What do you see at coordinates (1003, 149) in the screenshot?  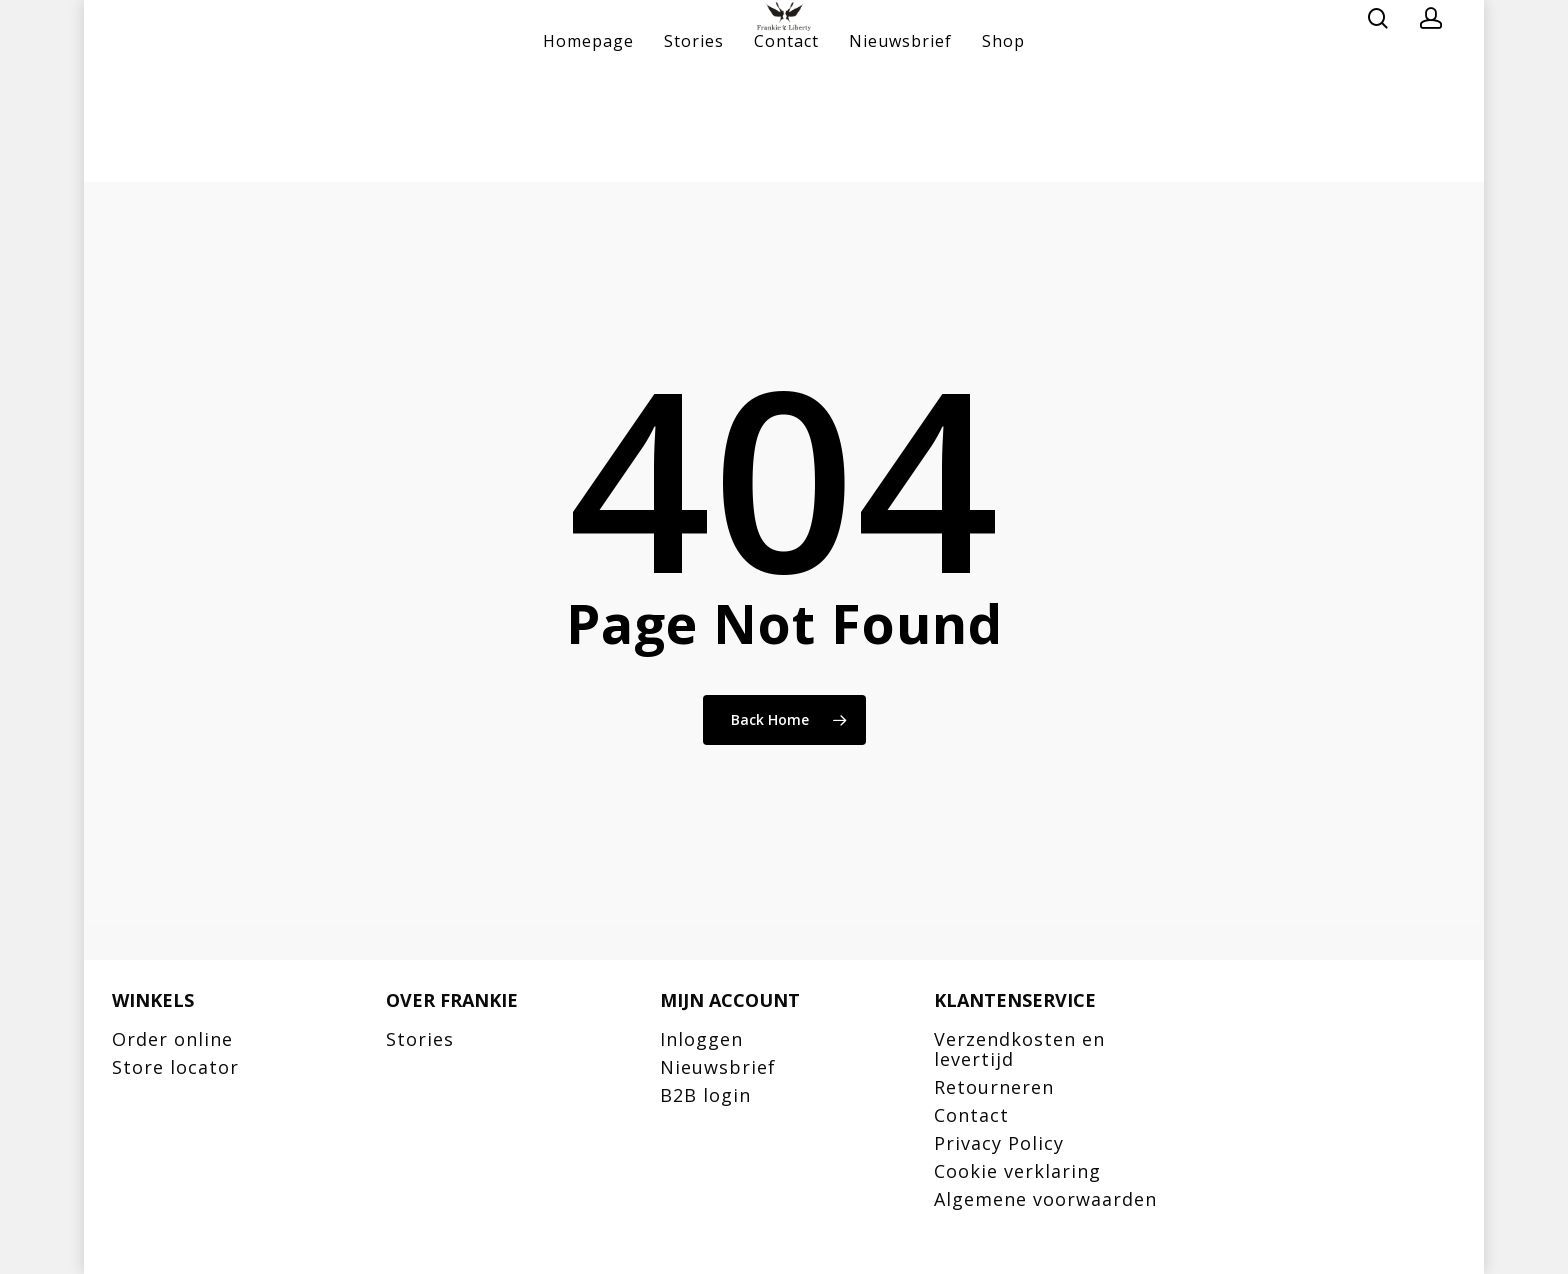 I see `Shop` at bounding box center [1003, 149].